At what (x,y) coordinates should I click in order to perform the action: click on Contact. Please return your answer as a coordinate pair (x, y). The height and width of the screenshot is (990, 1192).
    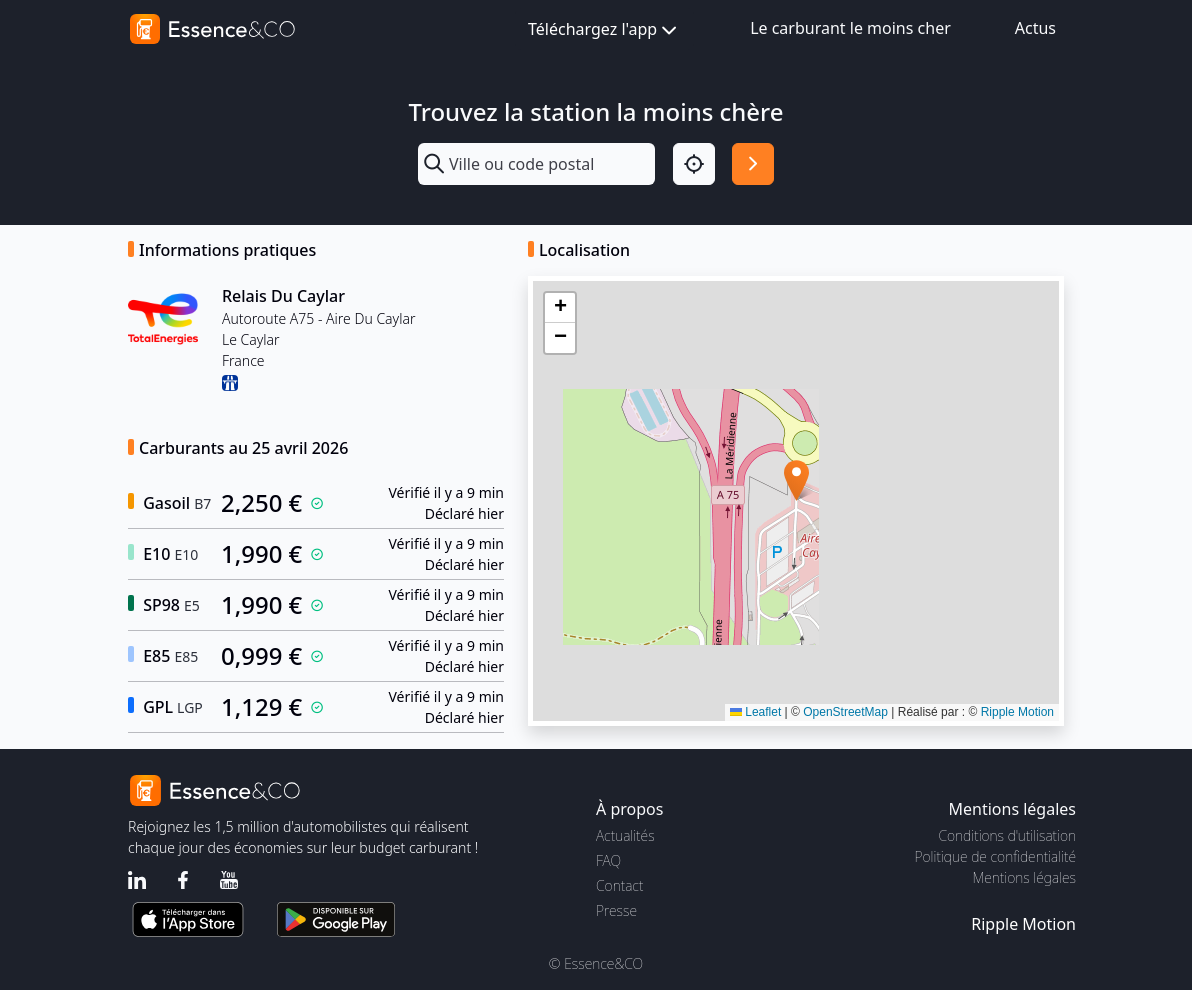
    Looking at the image, I should click on (619, 885).